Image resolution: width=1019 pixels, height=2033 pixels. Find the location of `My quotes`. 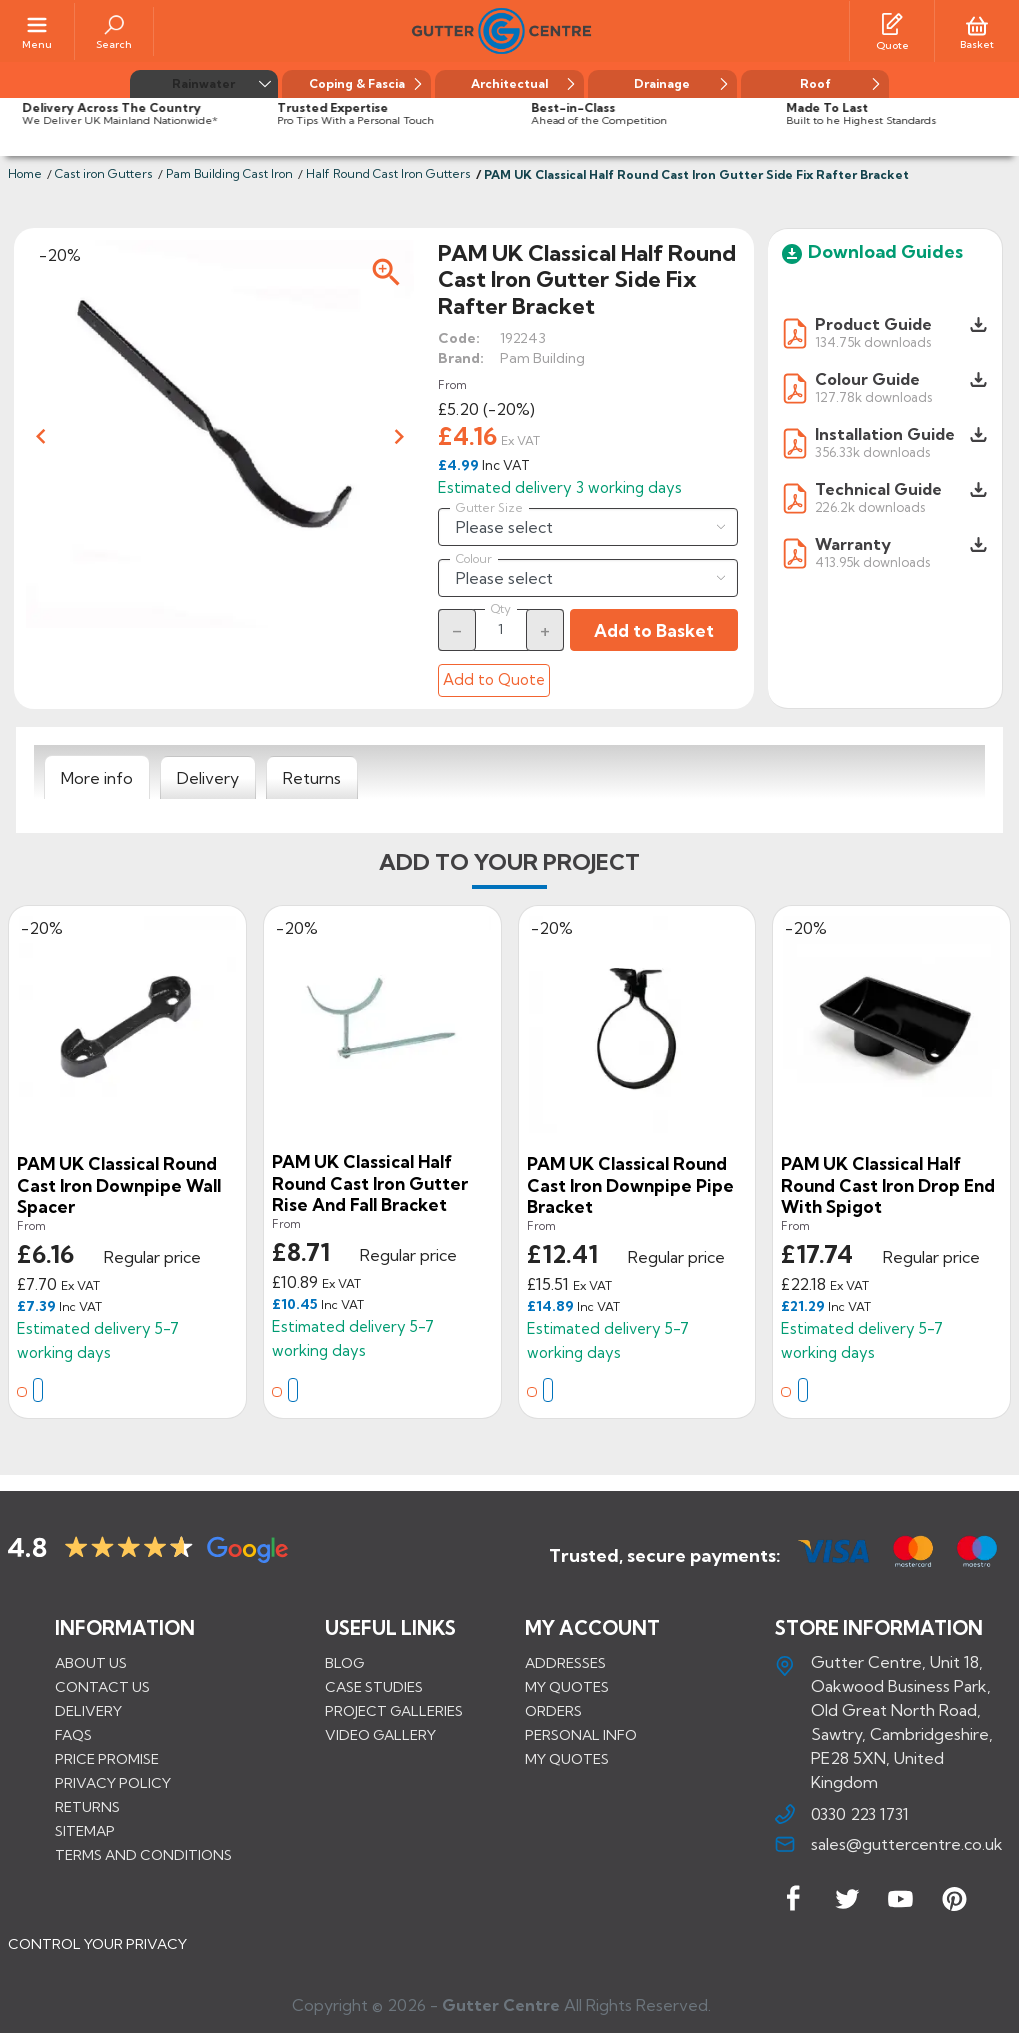

My quotes is located at coordinates (567, 1687).